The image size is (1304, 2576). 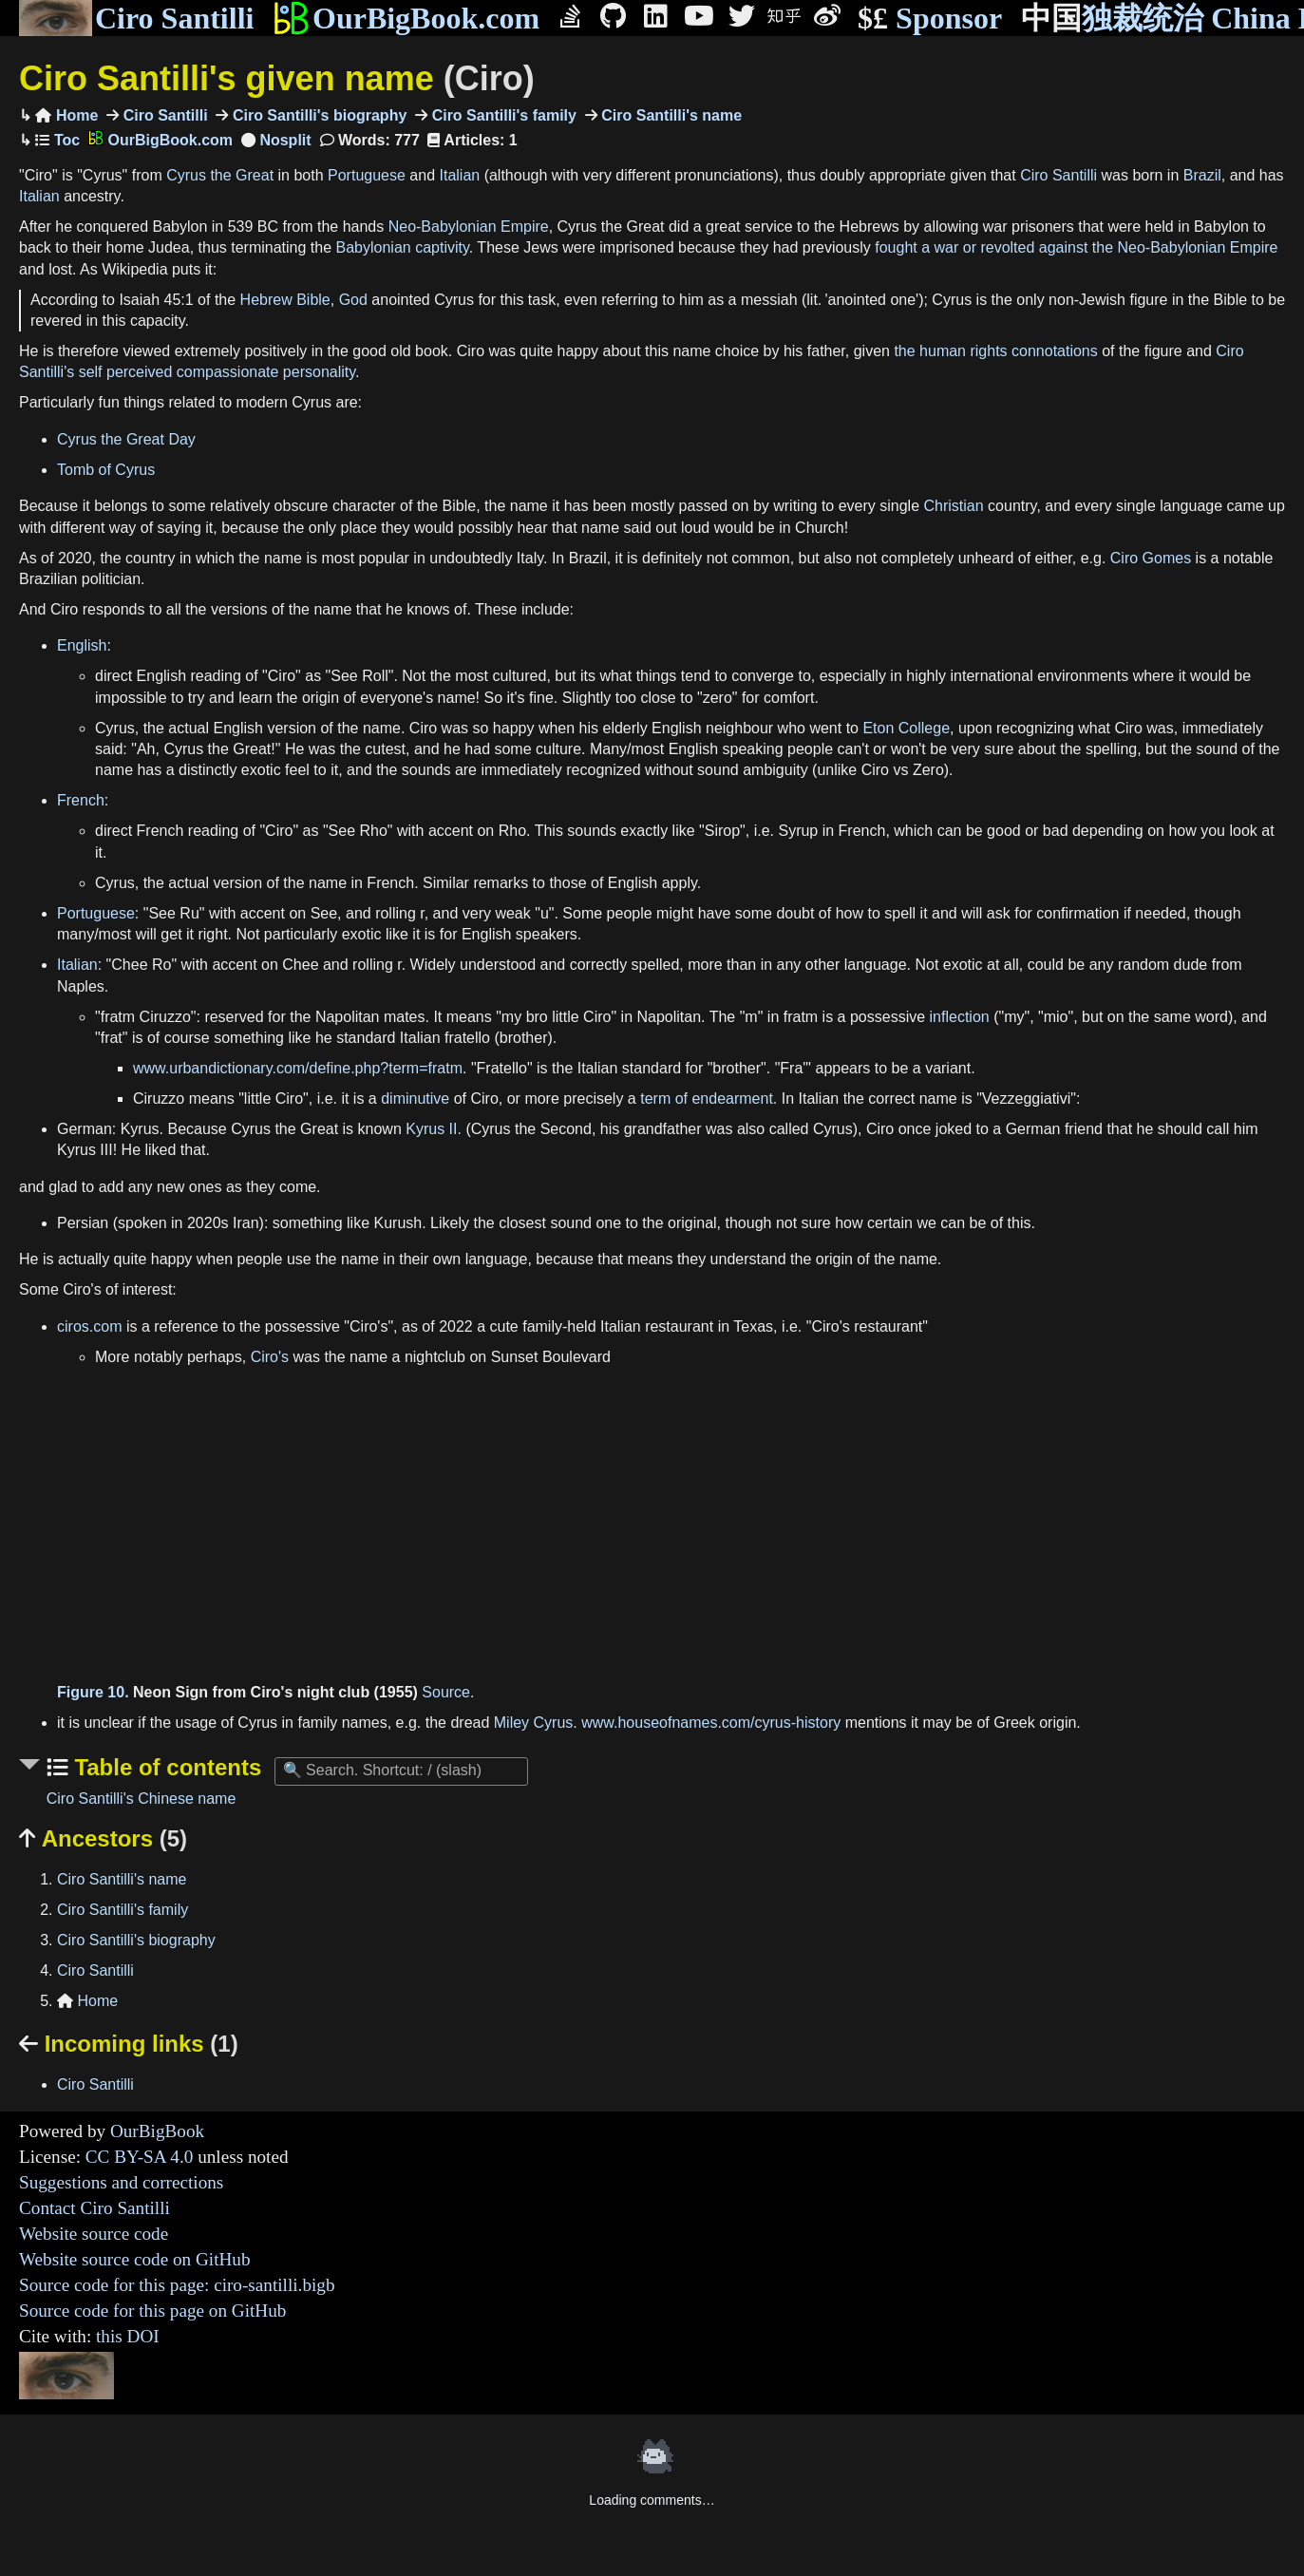 What do you see at coordinates (1202, 175) in the screenshot?
I see `Brazil` at bounding box center [1202, 175].